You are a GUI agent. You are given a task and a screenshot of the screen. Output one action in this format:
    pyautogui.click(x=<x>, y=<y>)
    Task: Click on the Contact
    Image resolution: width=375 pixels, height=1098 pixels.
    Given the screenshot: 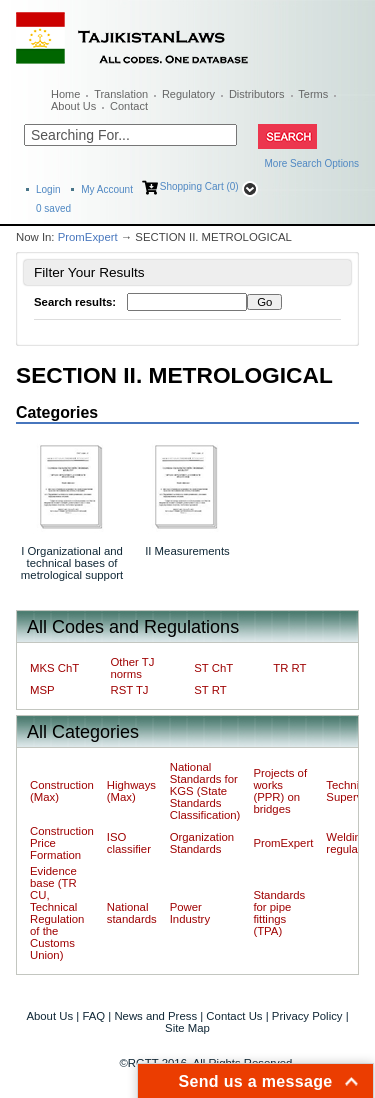 What is the action you would take?
    pyautogui.click(x=129, y=106)
    